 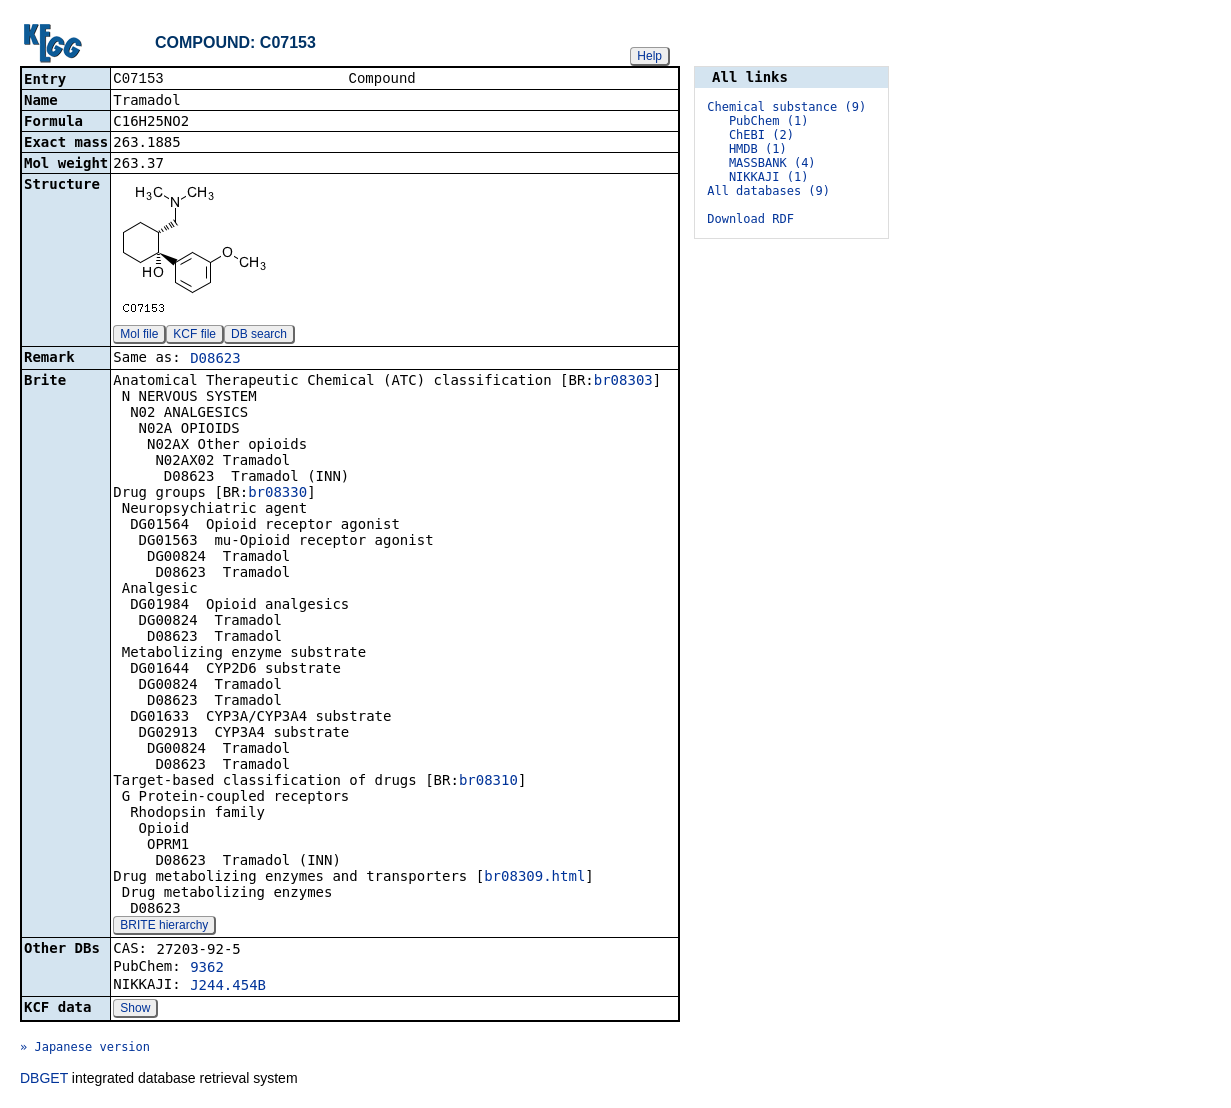 I want to click on NIKKAJI (1), so click(x=768, y=177).